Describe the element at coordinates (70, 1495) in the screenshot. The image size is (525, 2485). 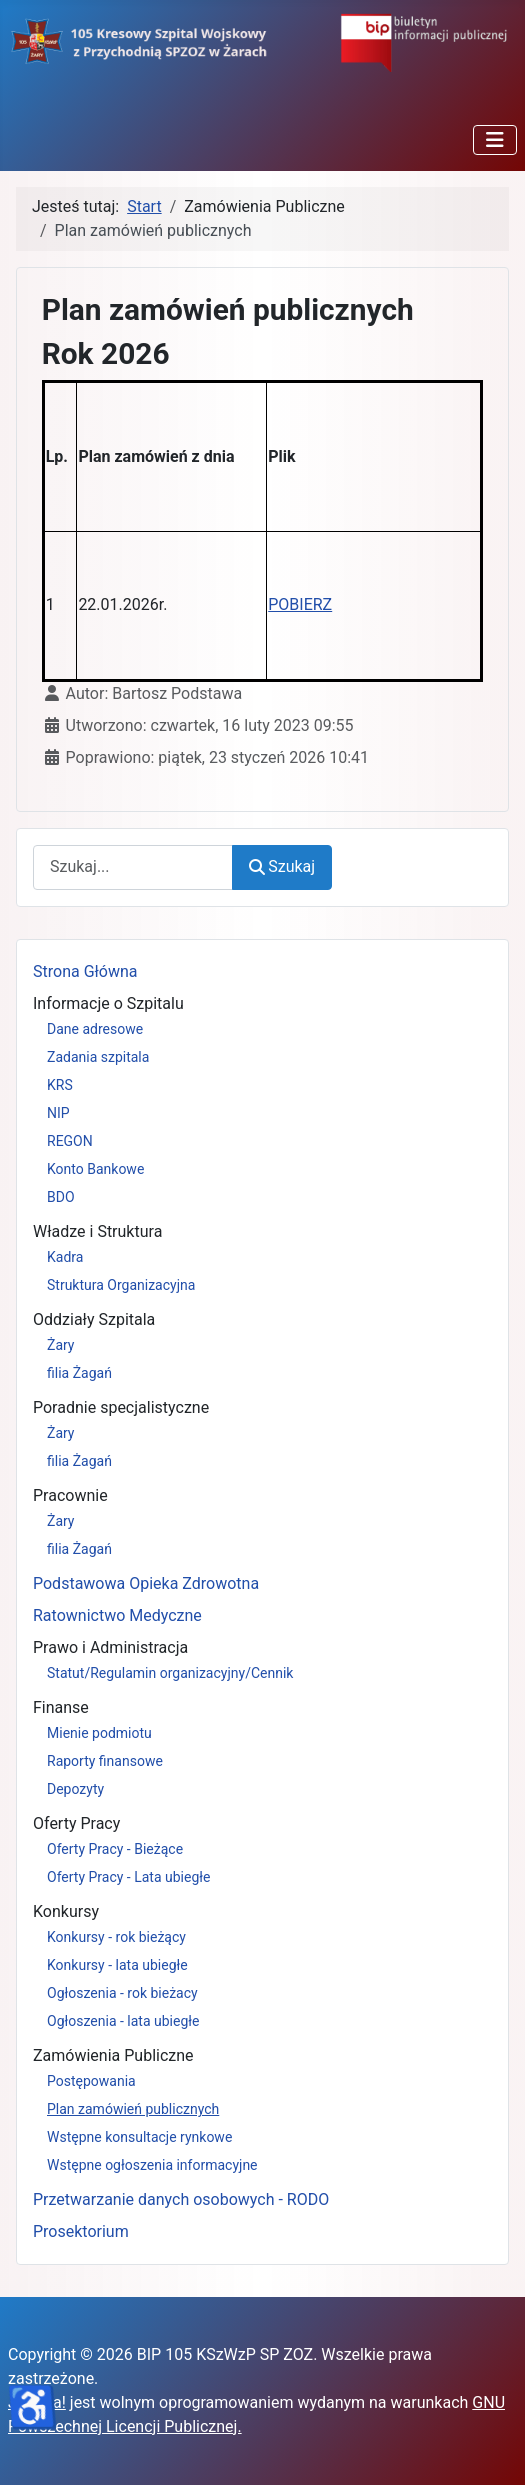
I see `Pracownie` at that location.